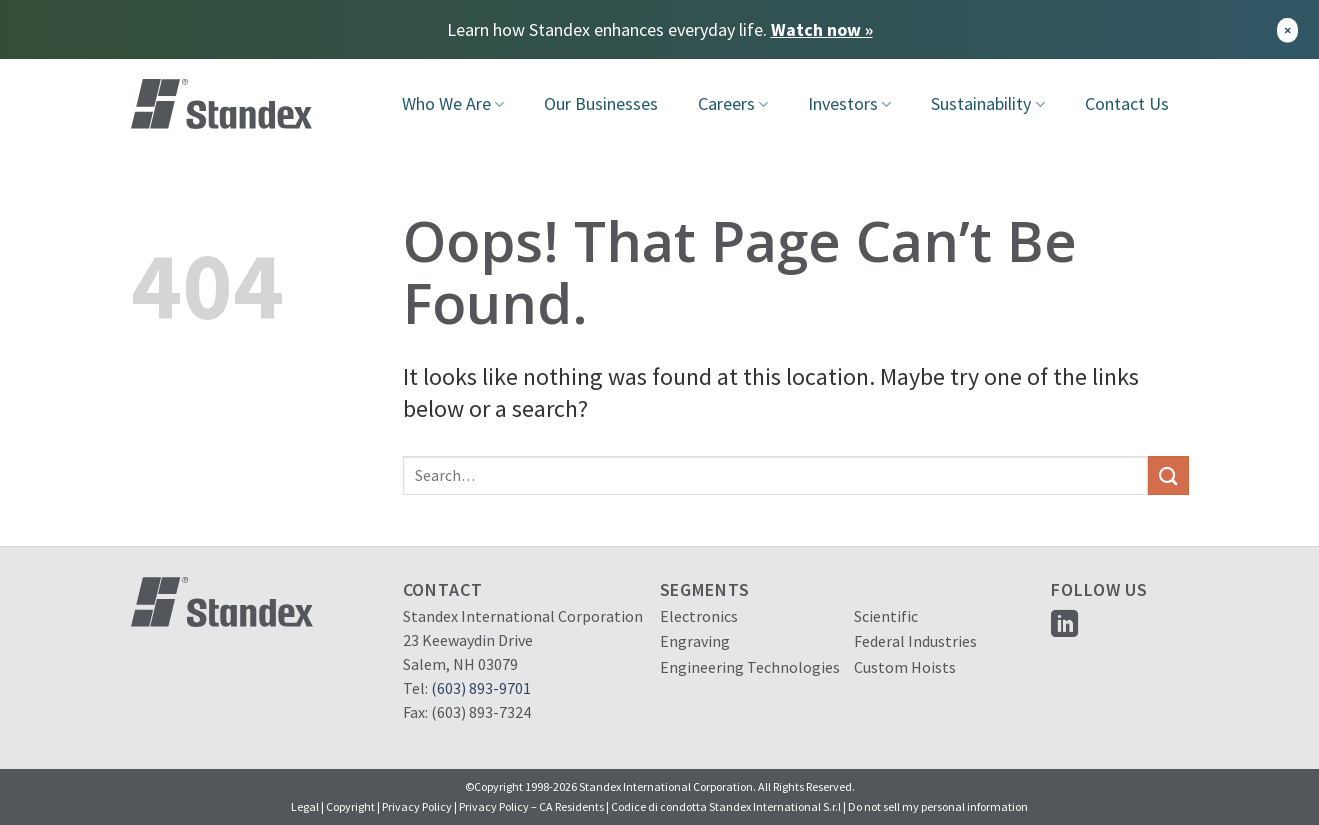 The width and height of the screenshot is (1319, 825). I want to click on Engraving, so click(695, 641).